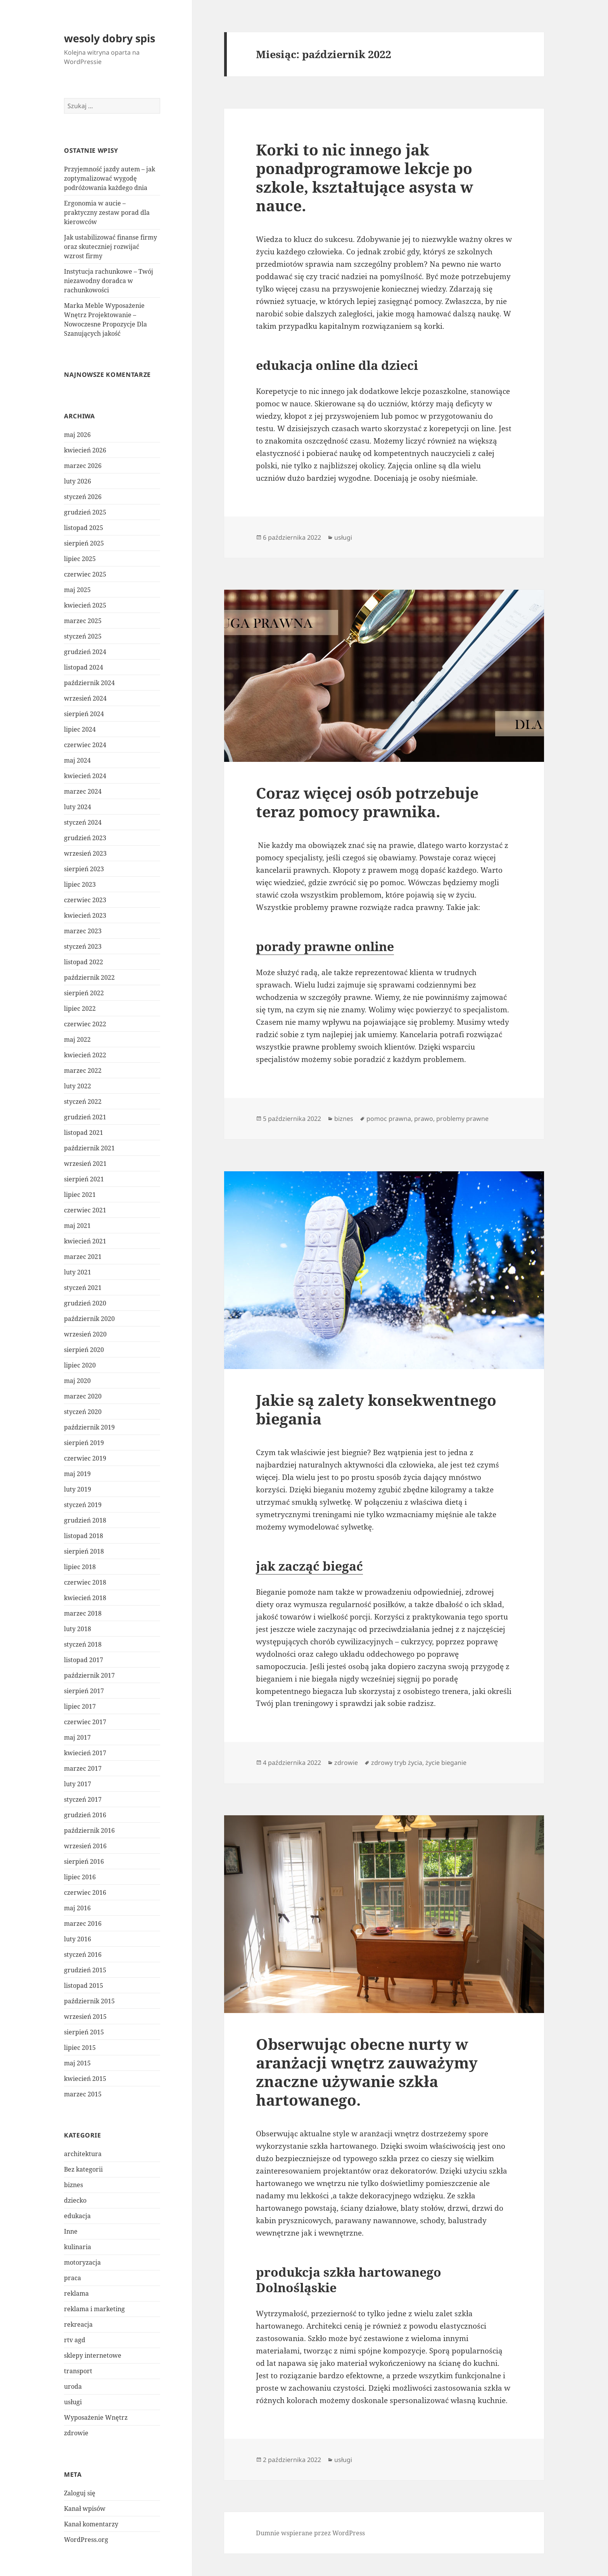  Describe the element at coordinates (367, 2072) in the screenshot. I see `Obserwując obecne nurty w aranżacji wnętrz zauważymy znaczne używanie szkła hartowanego.` at that location.